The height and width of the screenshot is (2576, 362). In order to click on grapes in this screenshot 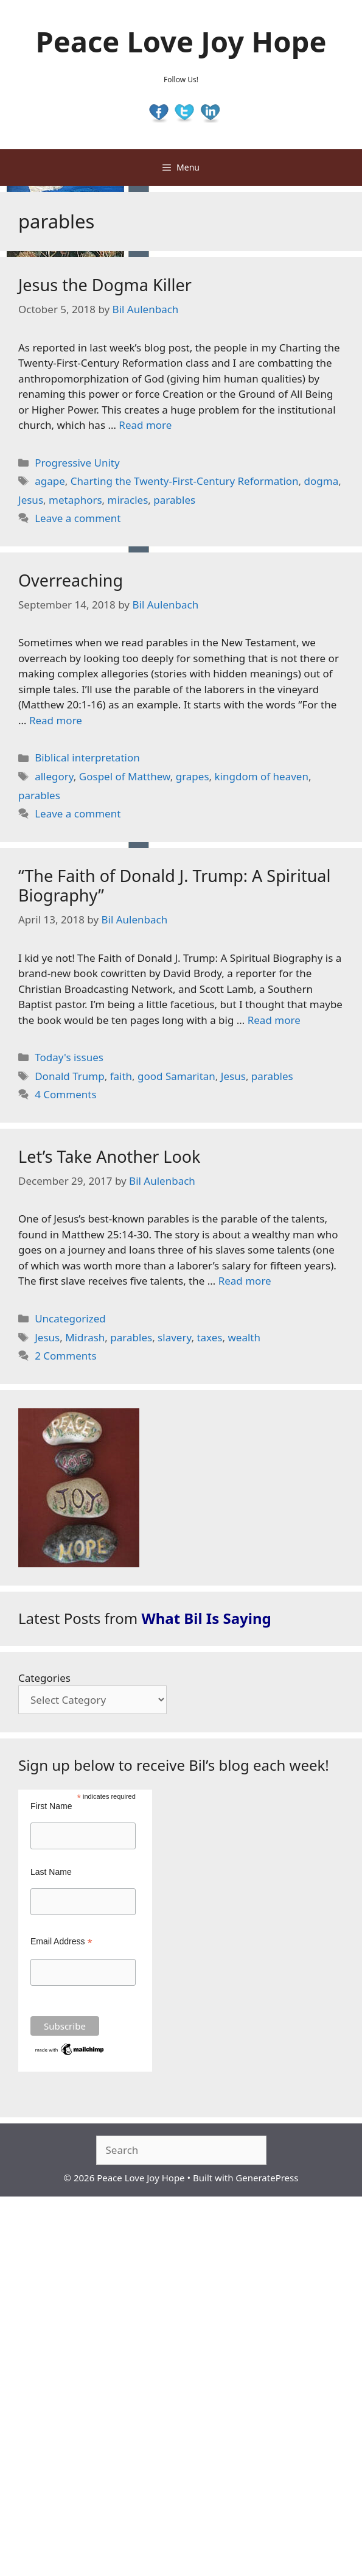, I will do `click(192, 776)`.